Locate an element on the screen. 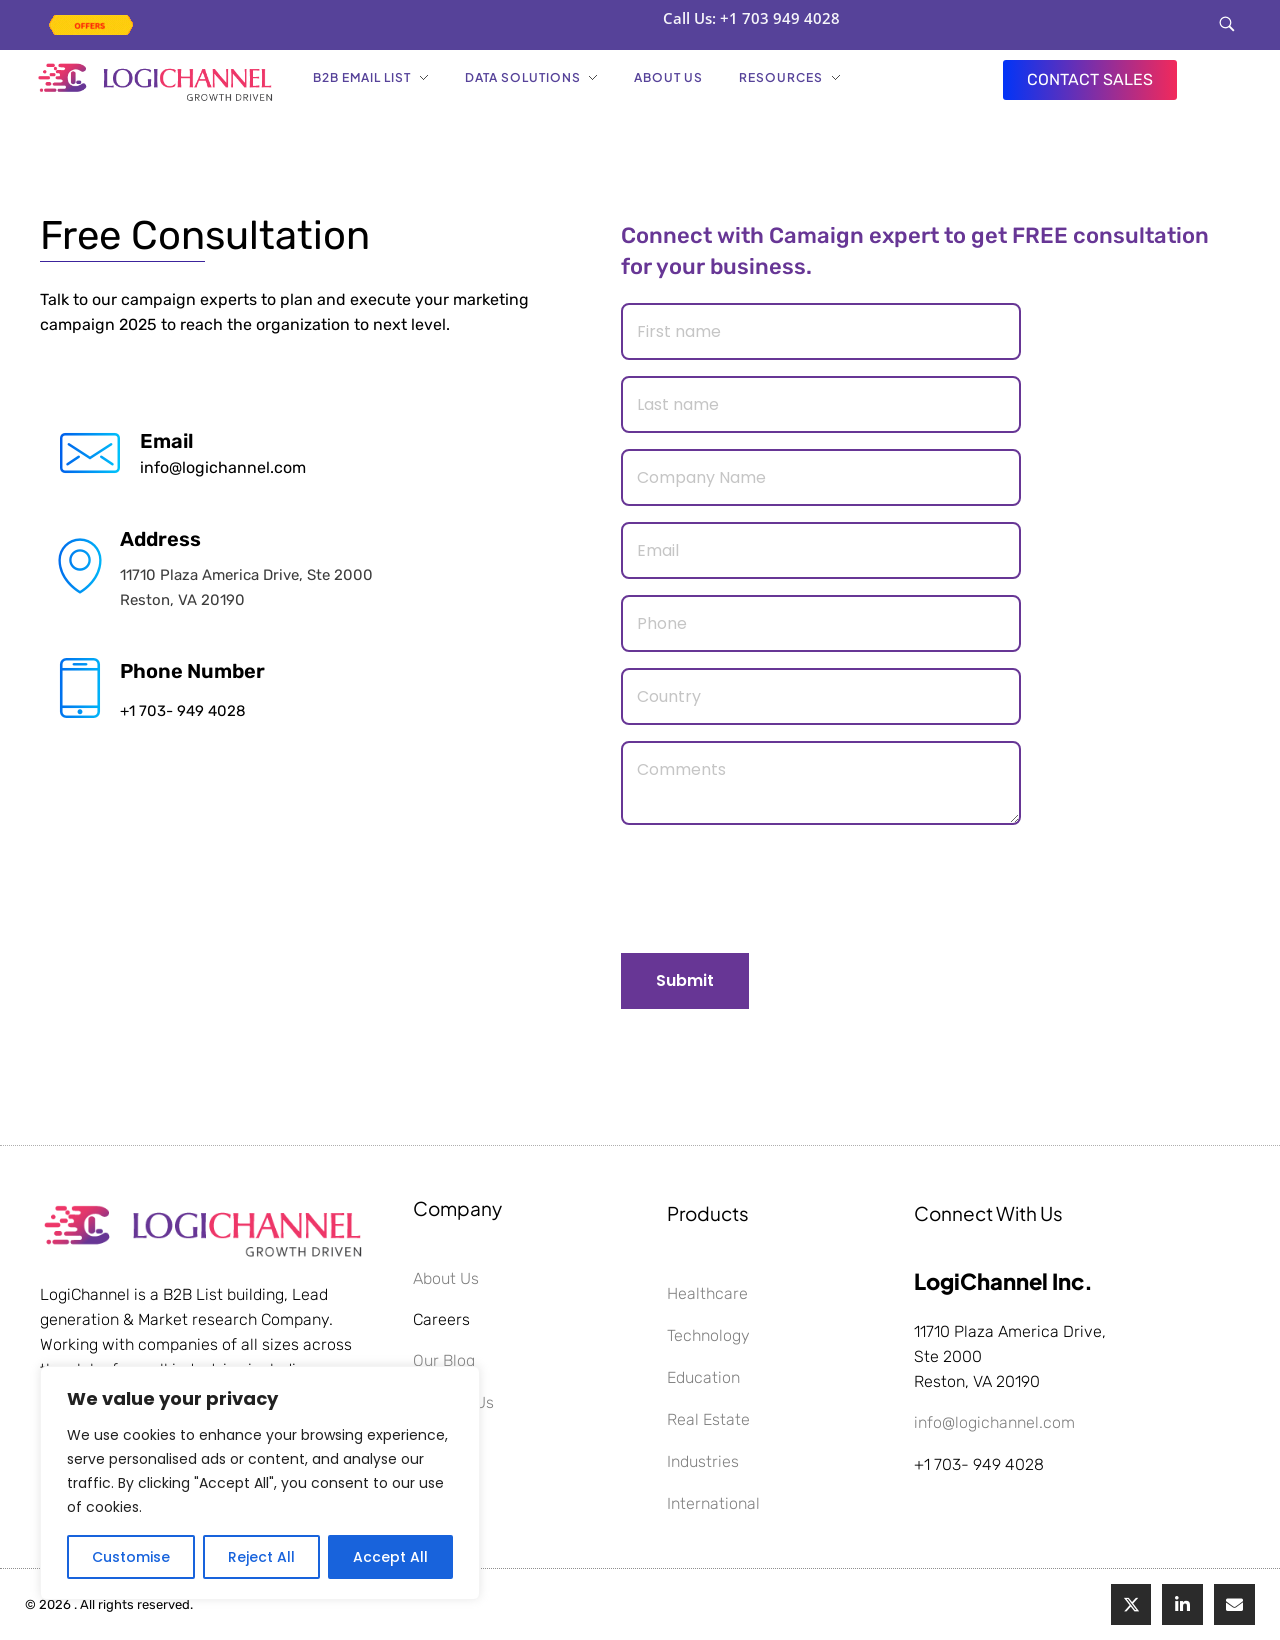 The width and height of the screenshot is (1280, 1640). About Us is located at coordinates (446, 1278).